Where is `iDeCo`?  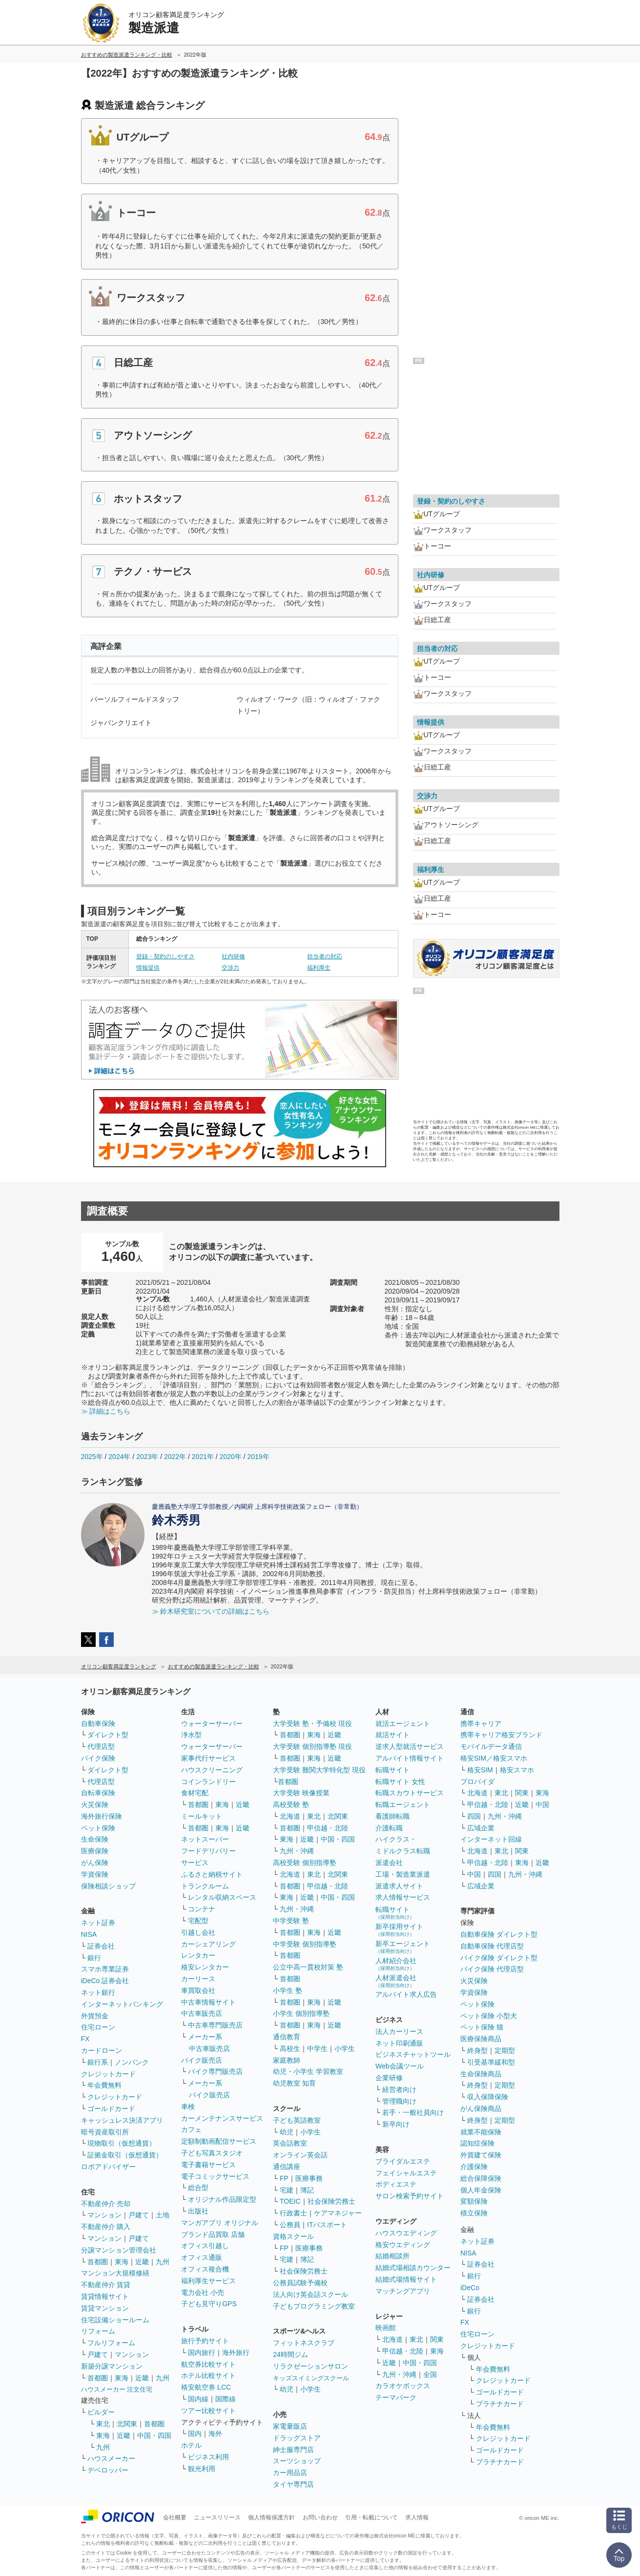 iDeCo is located at coordinates (469, 2288).